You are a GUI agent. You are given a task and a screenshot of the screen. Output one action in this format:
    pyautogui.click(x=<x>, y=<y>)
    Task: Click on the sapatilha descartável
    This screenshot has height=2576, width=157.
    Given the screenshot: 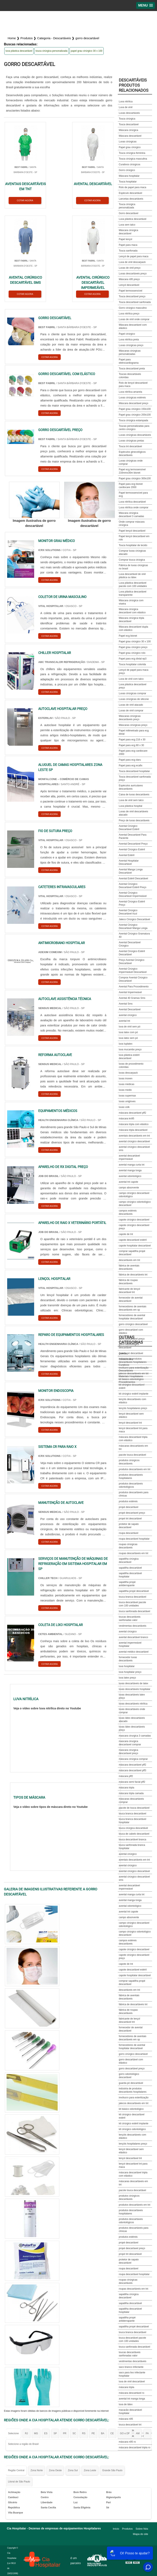 What is the action you would take?
    pyautogui.click(x=130, y=1567)
    